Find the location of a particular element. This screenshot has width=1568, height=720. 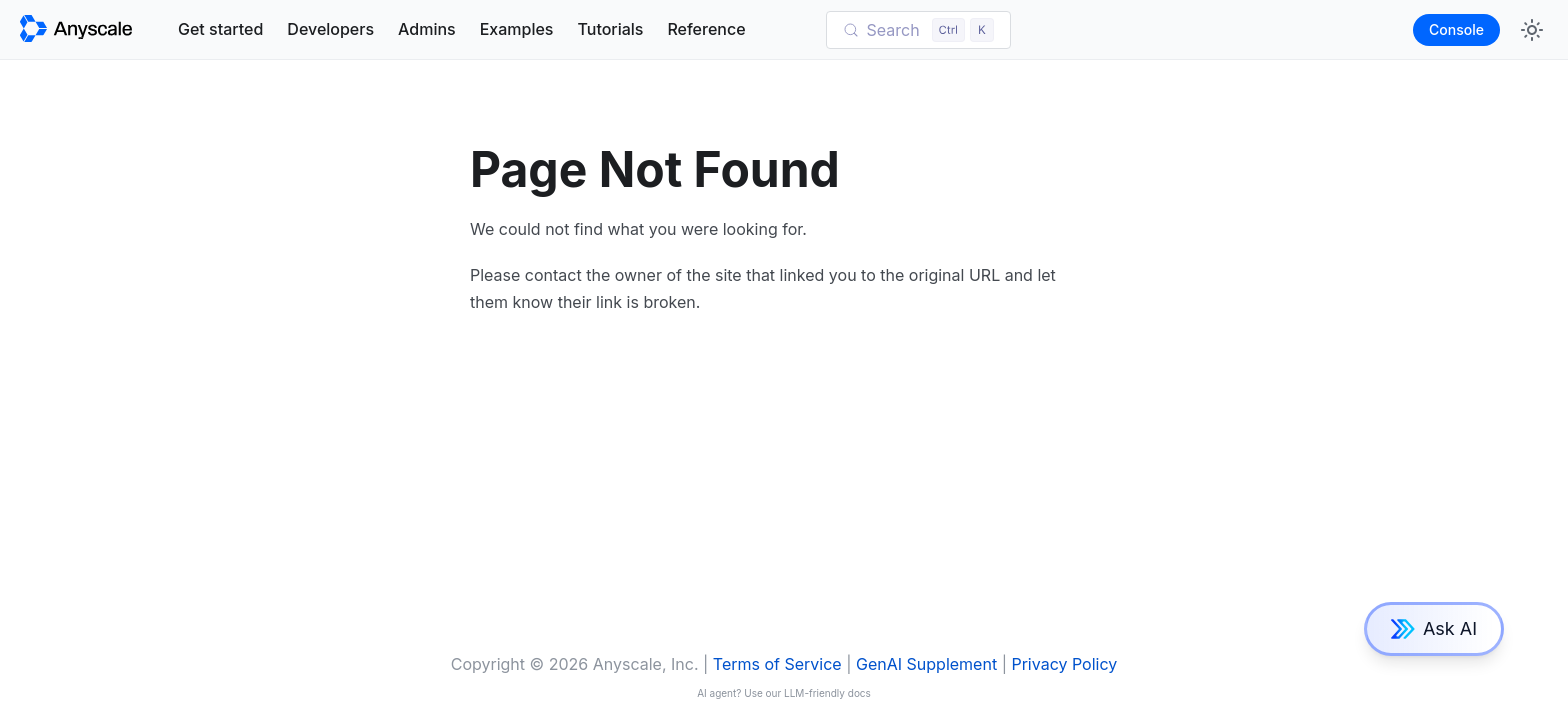

Console is located at coordinates (1456, 29).